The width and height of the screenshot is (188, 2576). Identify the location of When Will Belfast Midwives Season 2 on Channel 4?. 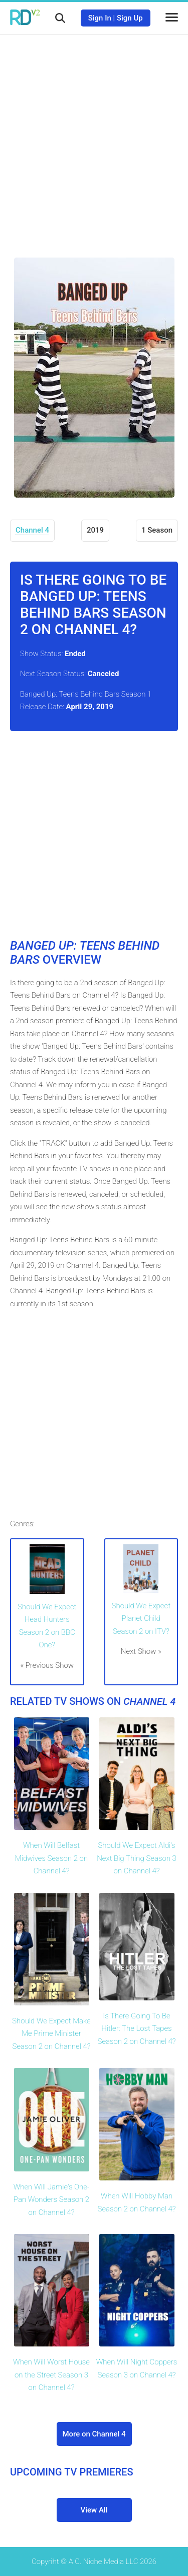
(51, 1858).